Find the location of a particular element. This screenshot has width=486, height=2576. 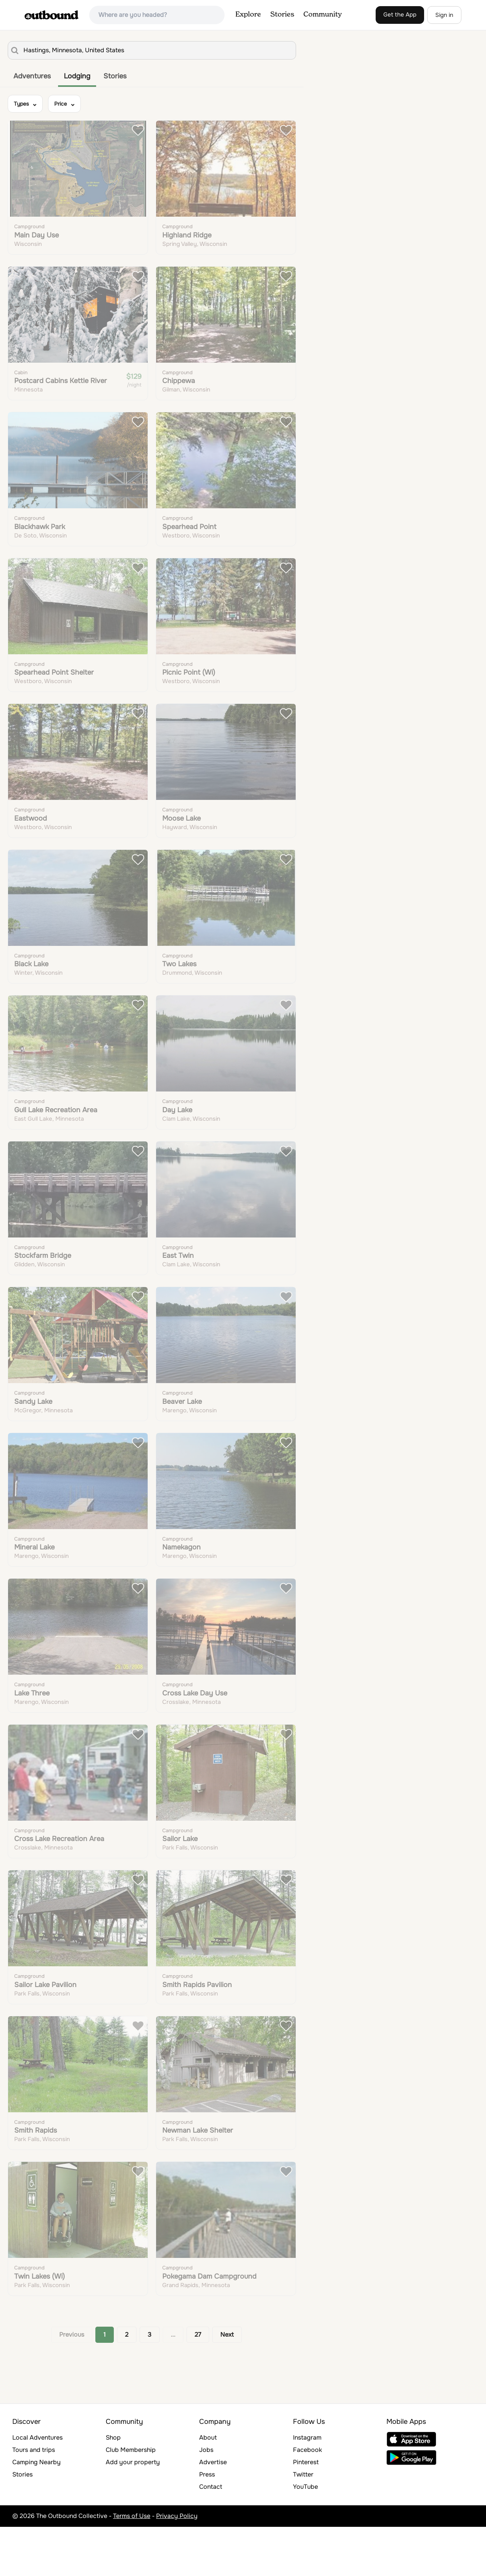

Next is located at coordinates (227, 2384).